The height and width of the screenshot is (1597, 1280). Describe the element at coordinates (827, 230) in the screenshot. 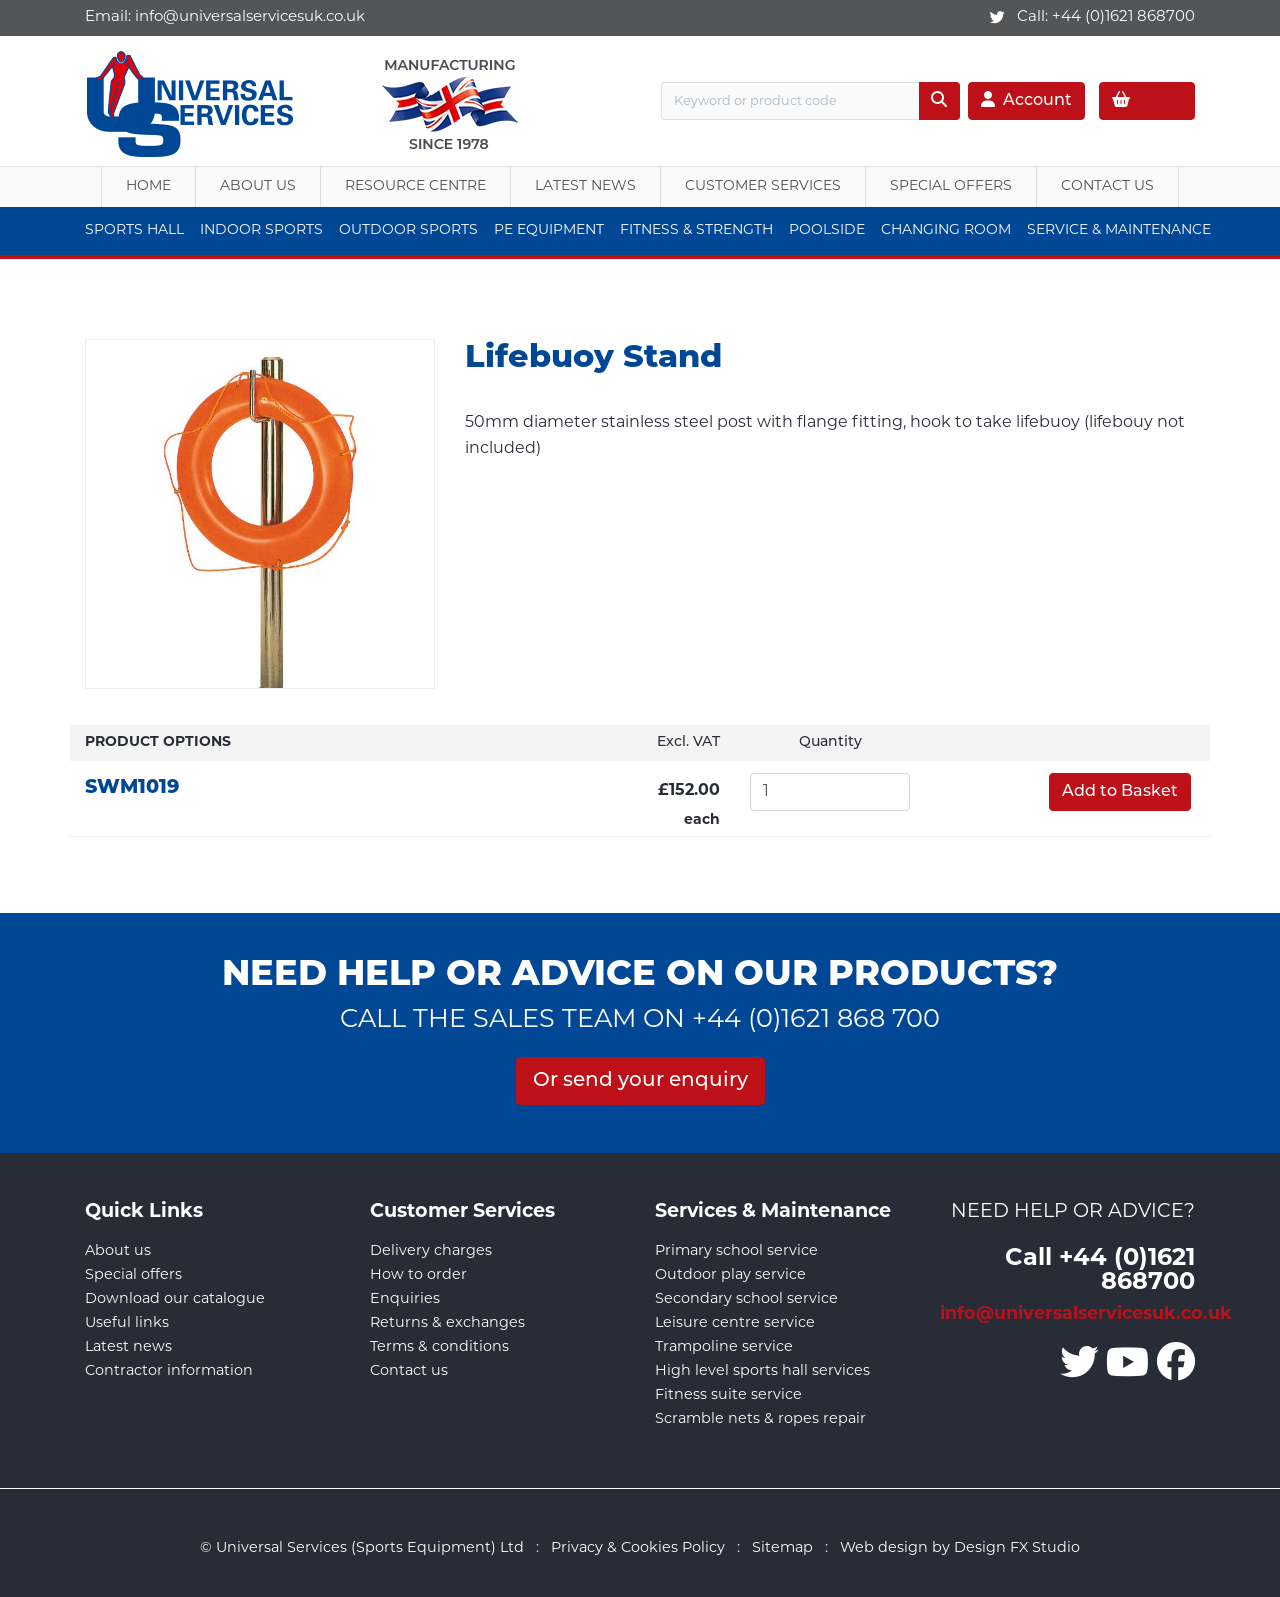

I see `Poolside` at that location.